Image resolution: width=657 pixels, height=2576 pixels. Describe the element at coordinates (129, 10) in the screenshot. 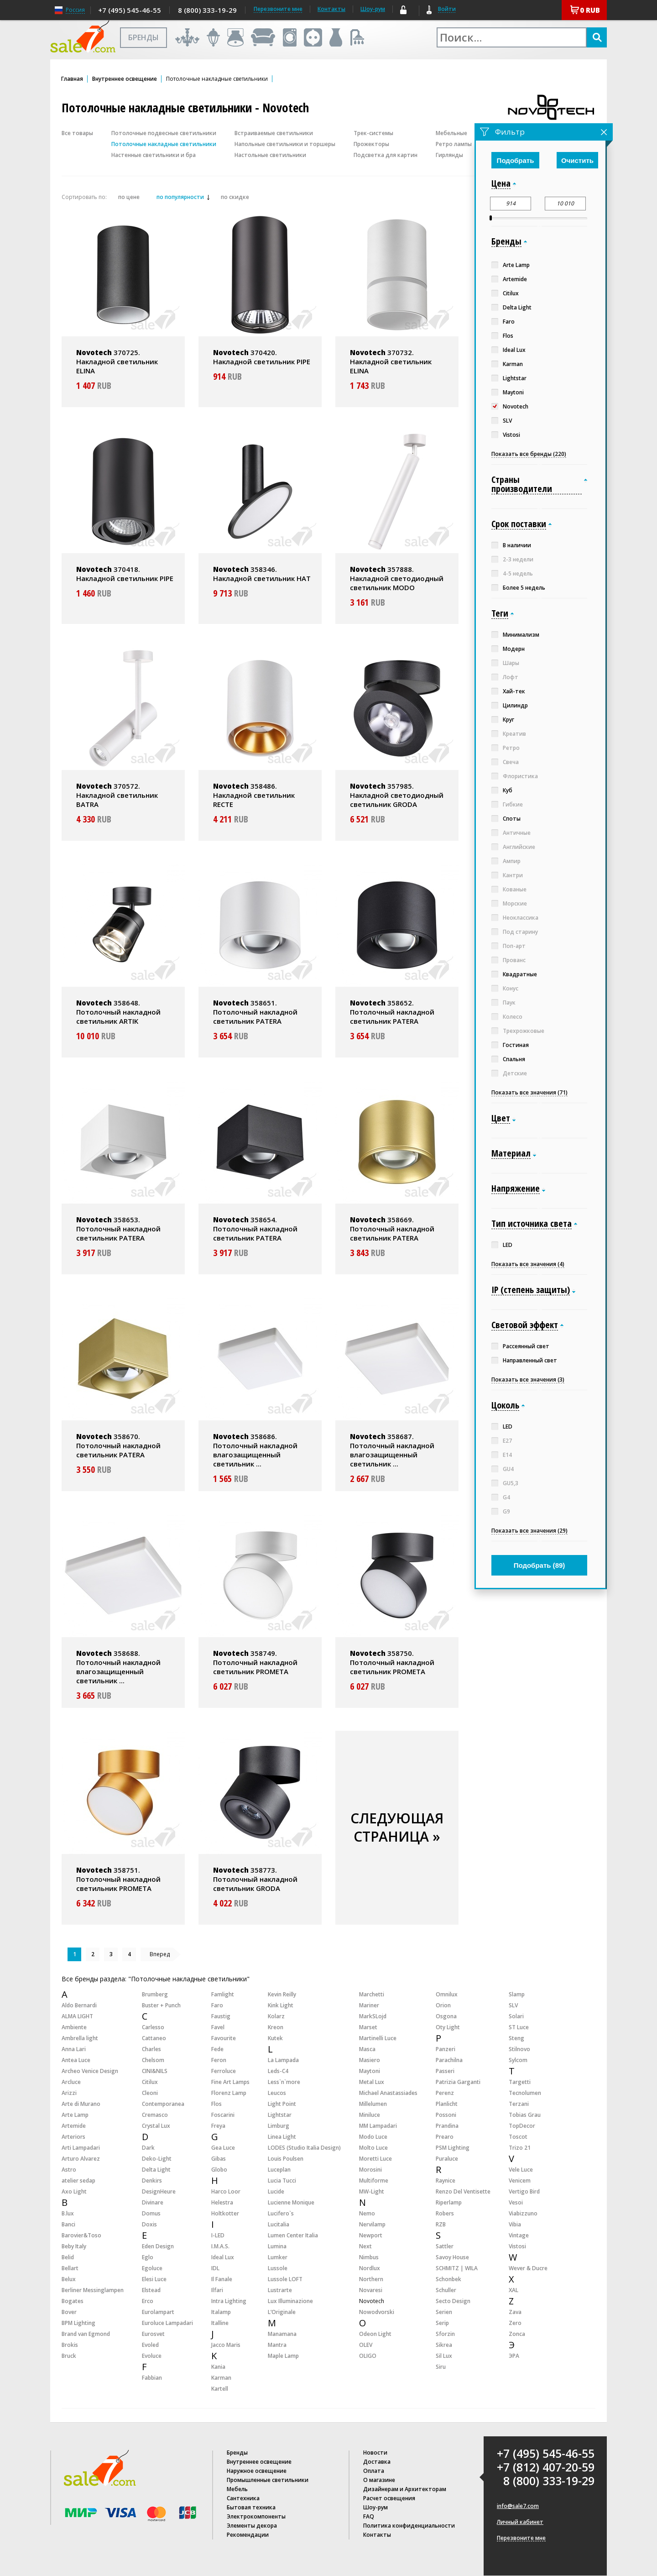

I see `+7 (495) 545-46-55` at that location.